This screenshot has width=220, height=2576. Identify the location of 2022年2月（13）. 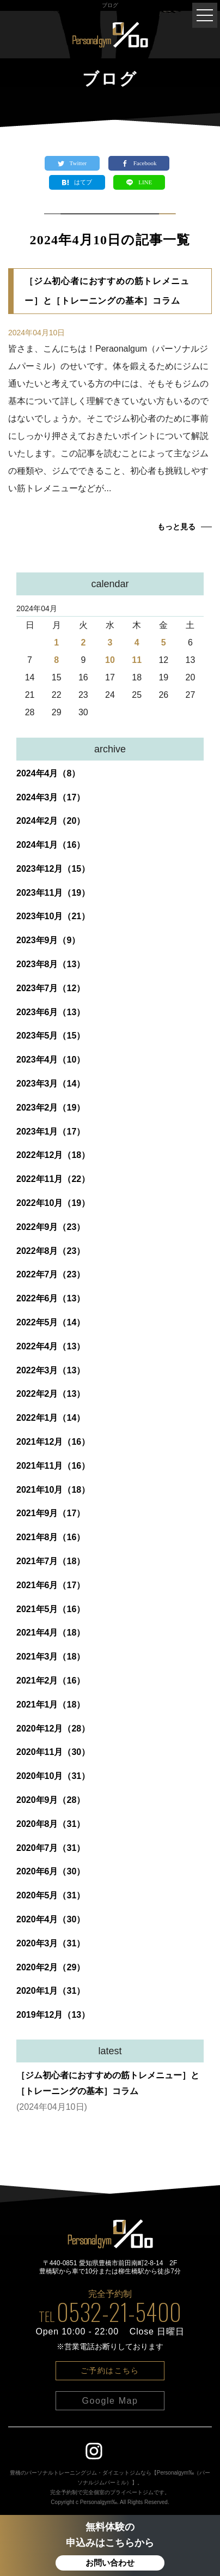
(50, 1393).